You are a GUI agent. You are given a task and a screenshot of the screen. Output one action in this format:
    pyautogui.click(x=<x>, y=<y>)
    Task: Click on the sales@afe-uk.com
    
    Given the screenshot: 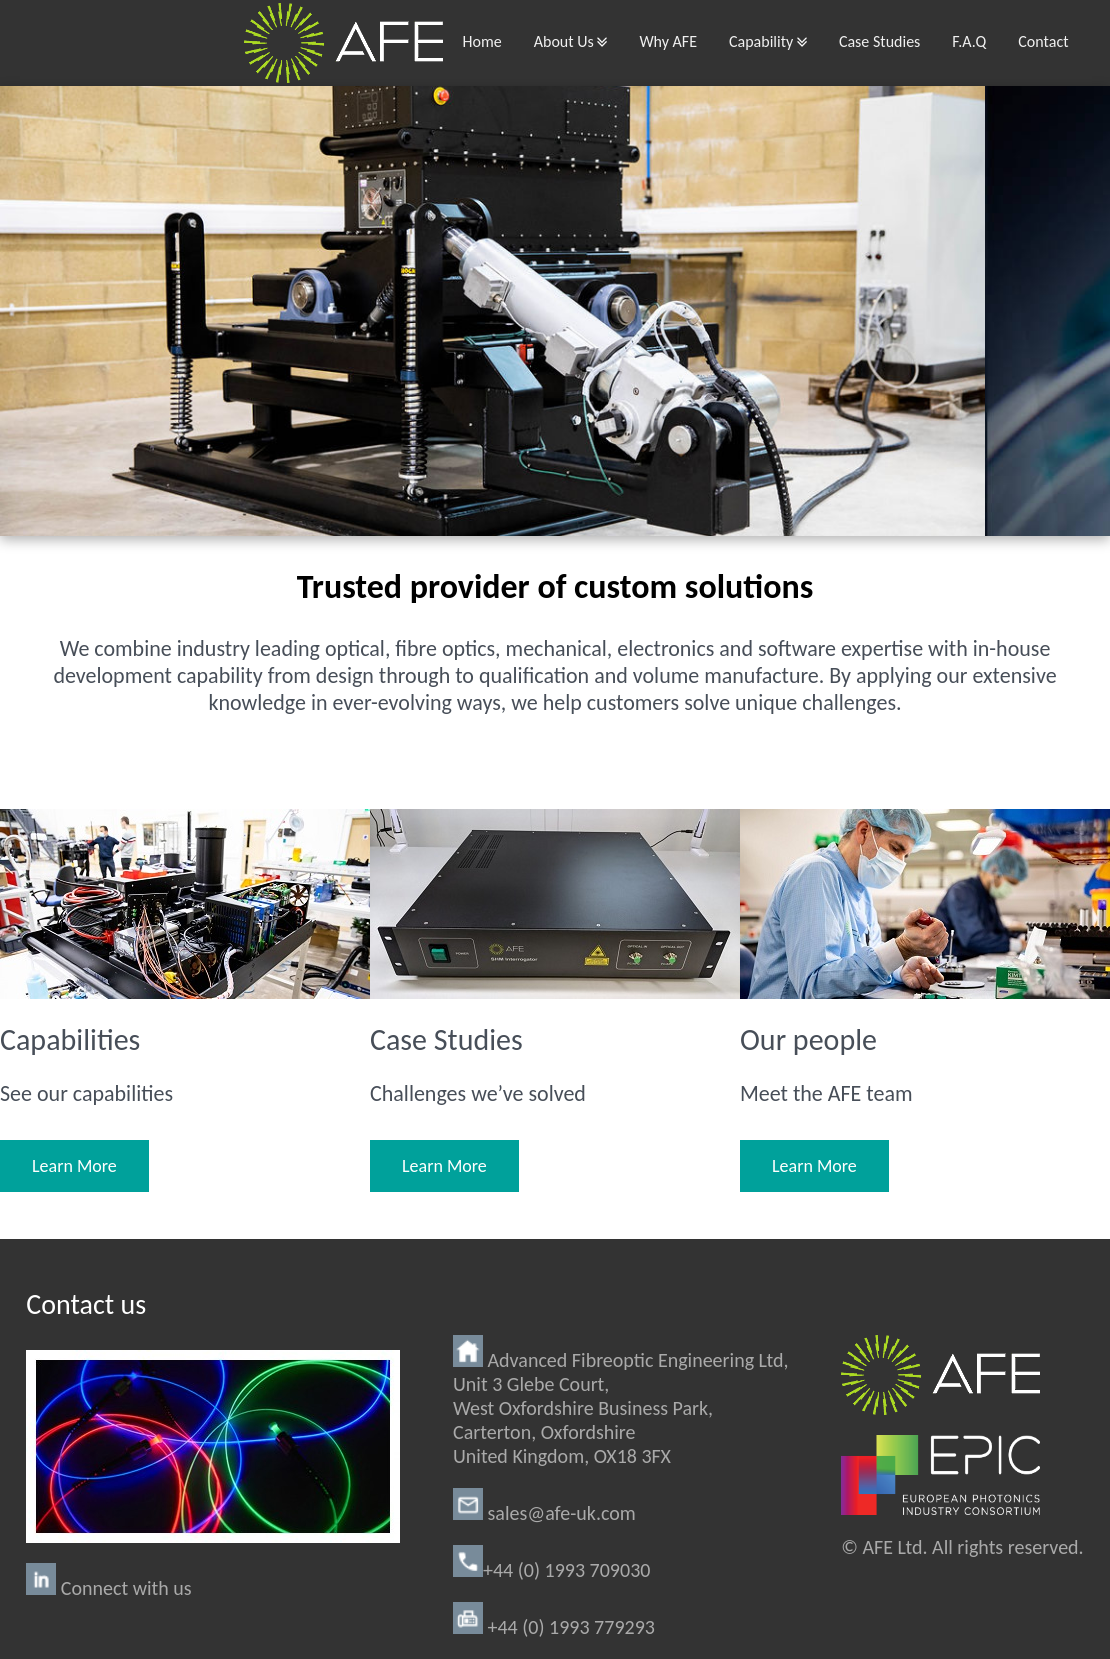 What is the action you would take?
    pyautogui.click(x=544, y=1513)
    